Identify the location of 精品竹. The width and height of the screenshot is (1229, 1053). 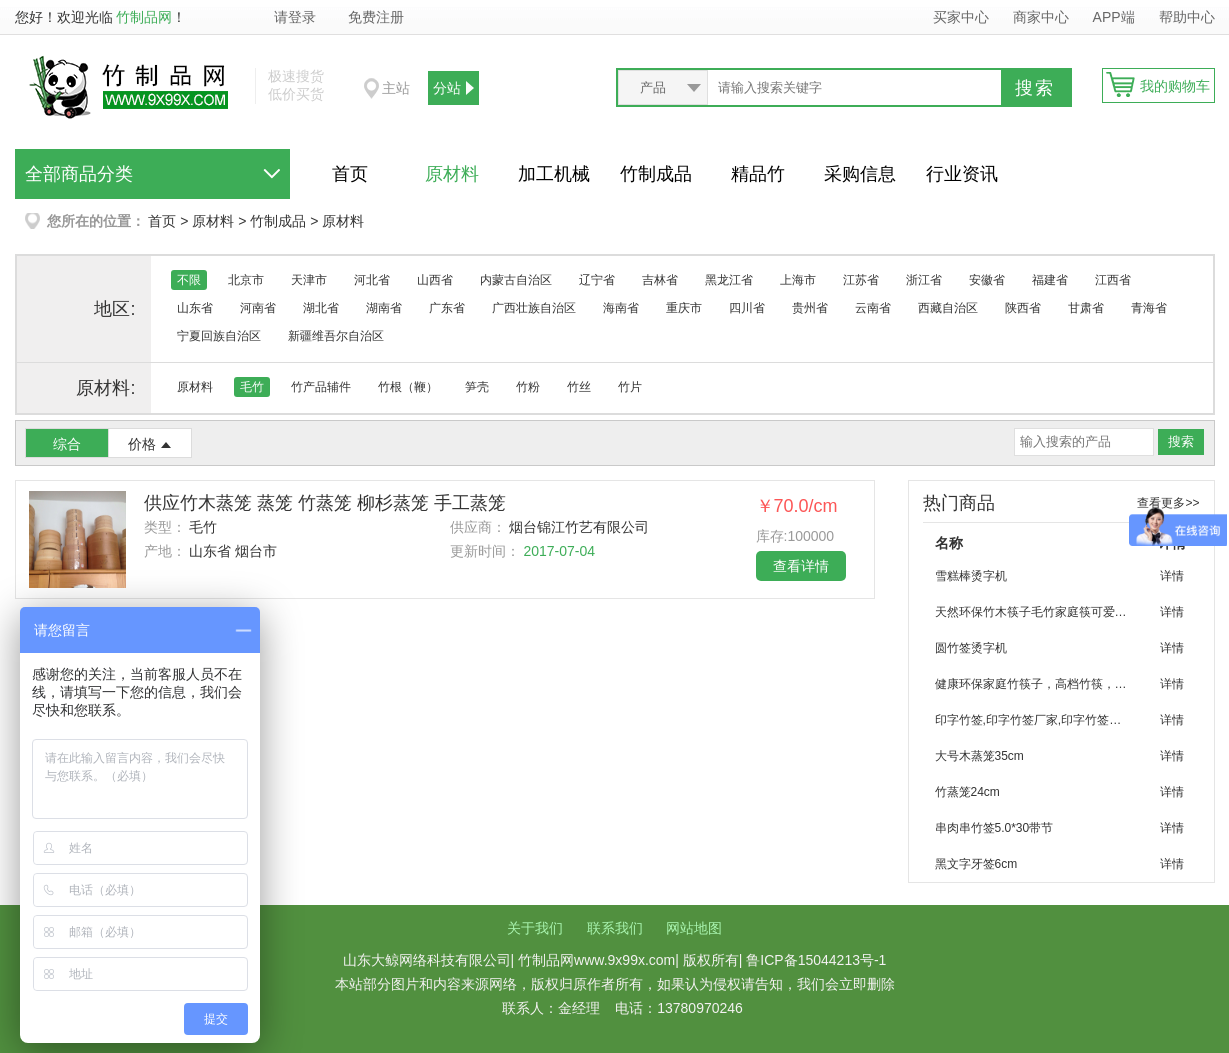
(758, 174).